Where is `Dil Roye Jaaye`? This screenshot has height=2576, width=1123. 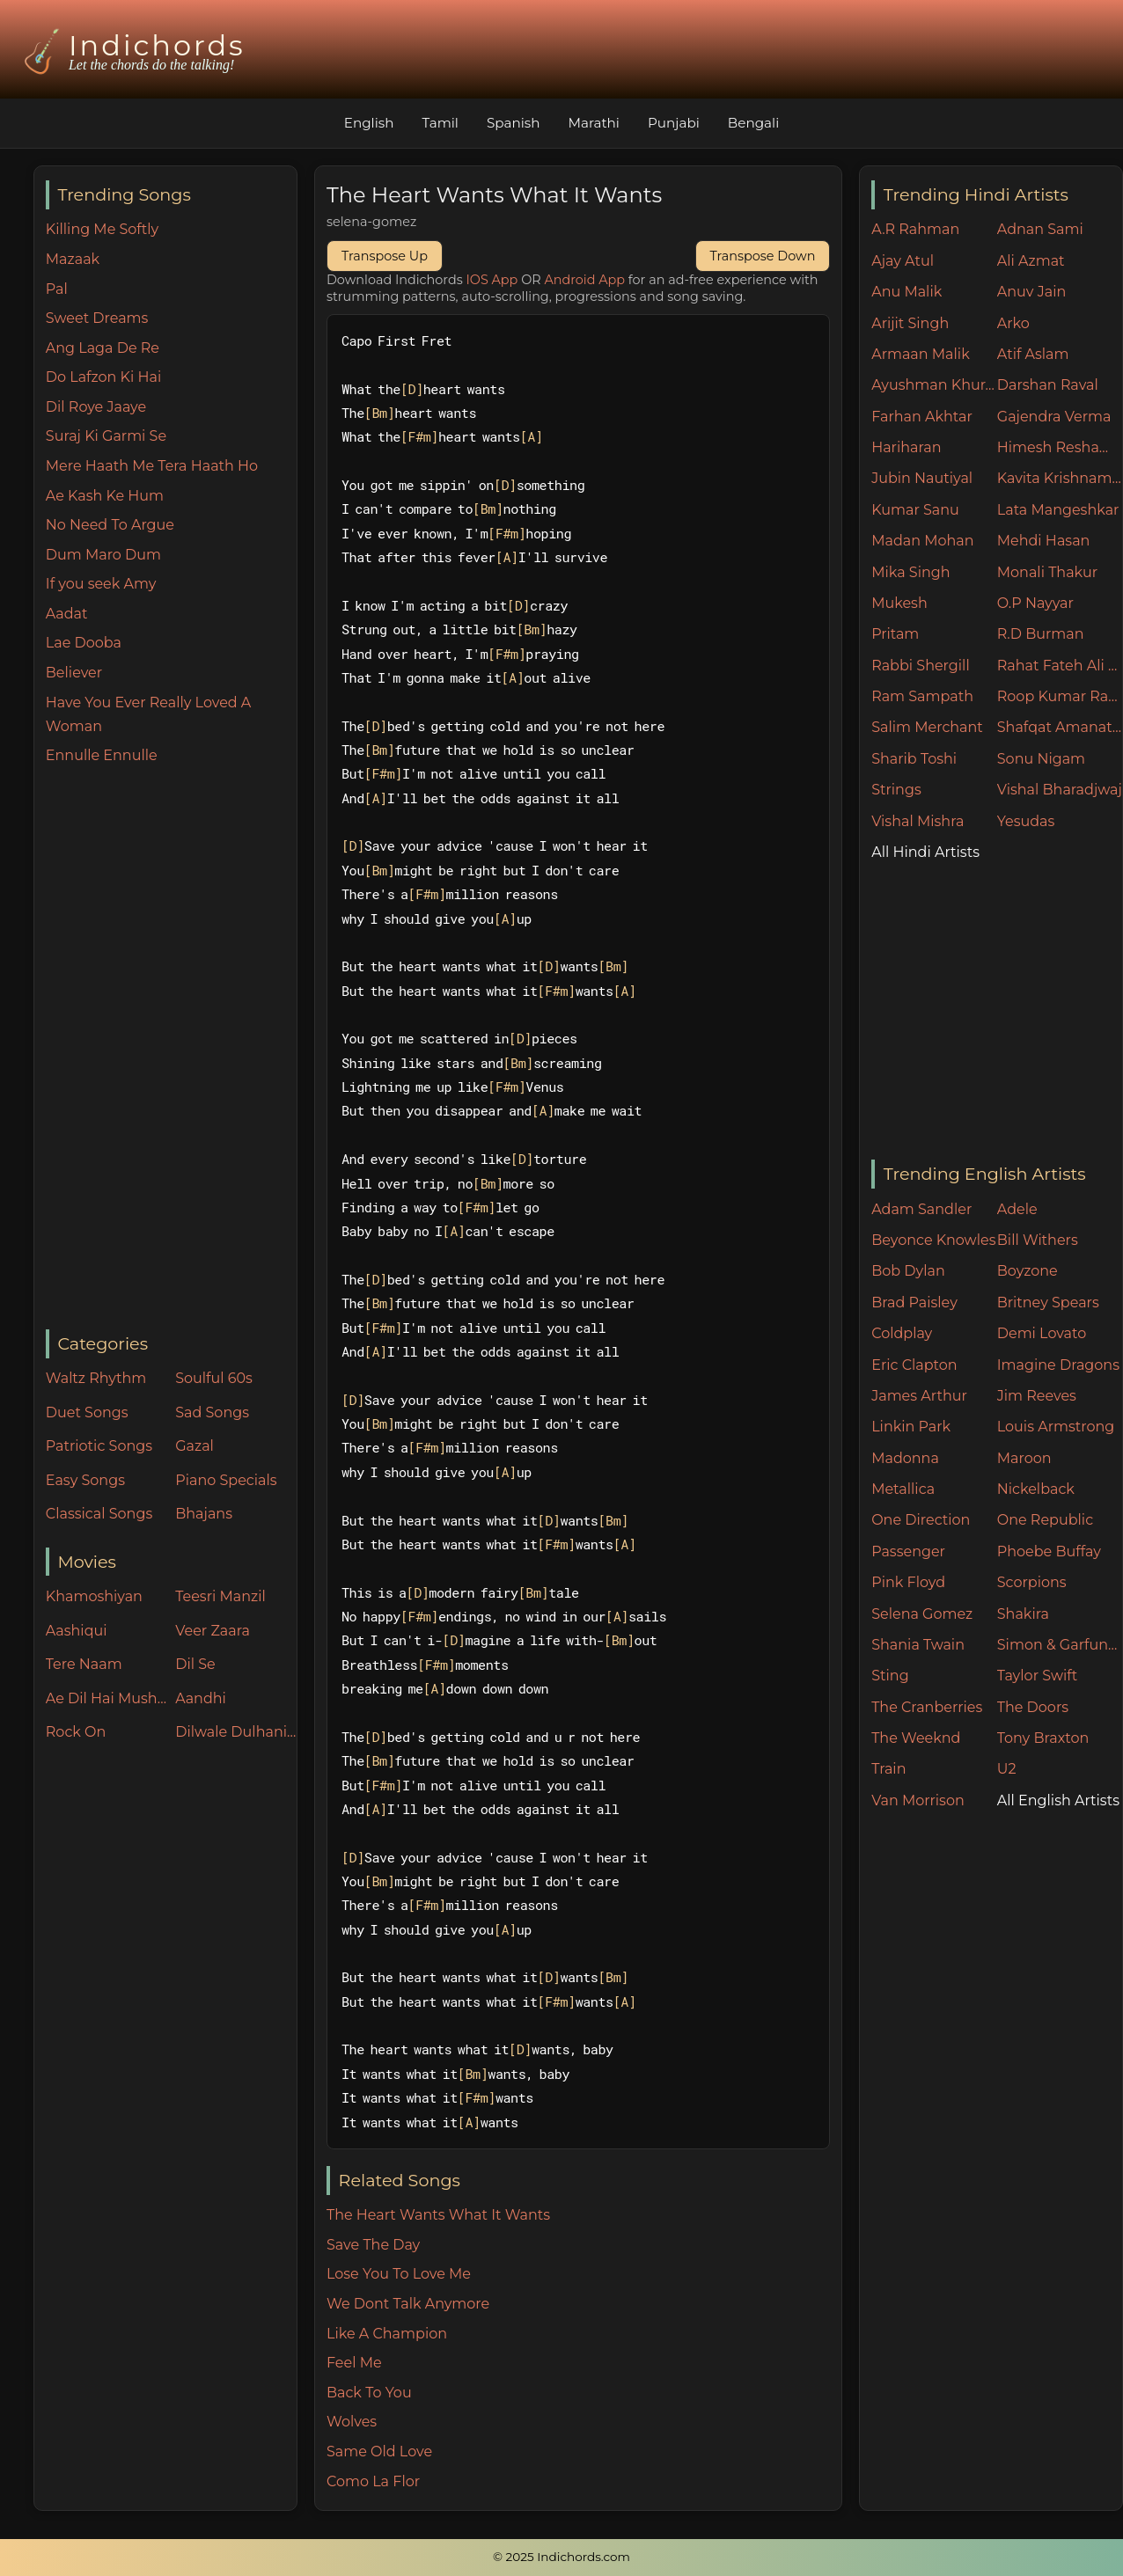 Dil Roye Jaaye is located at coordinates (96, 407).